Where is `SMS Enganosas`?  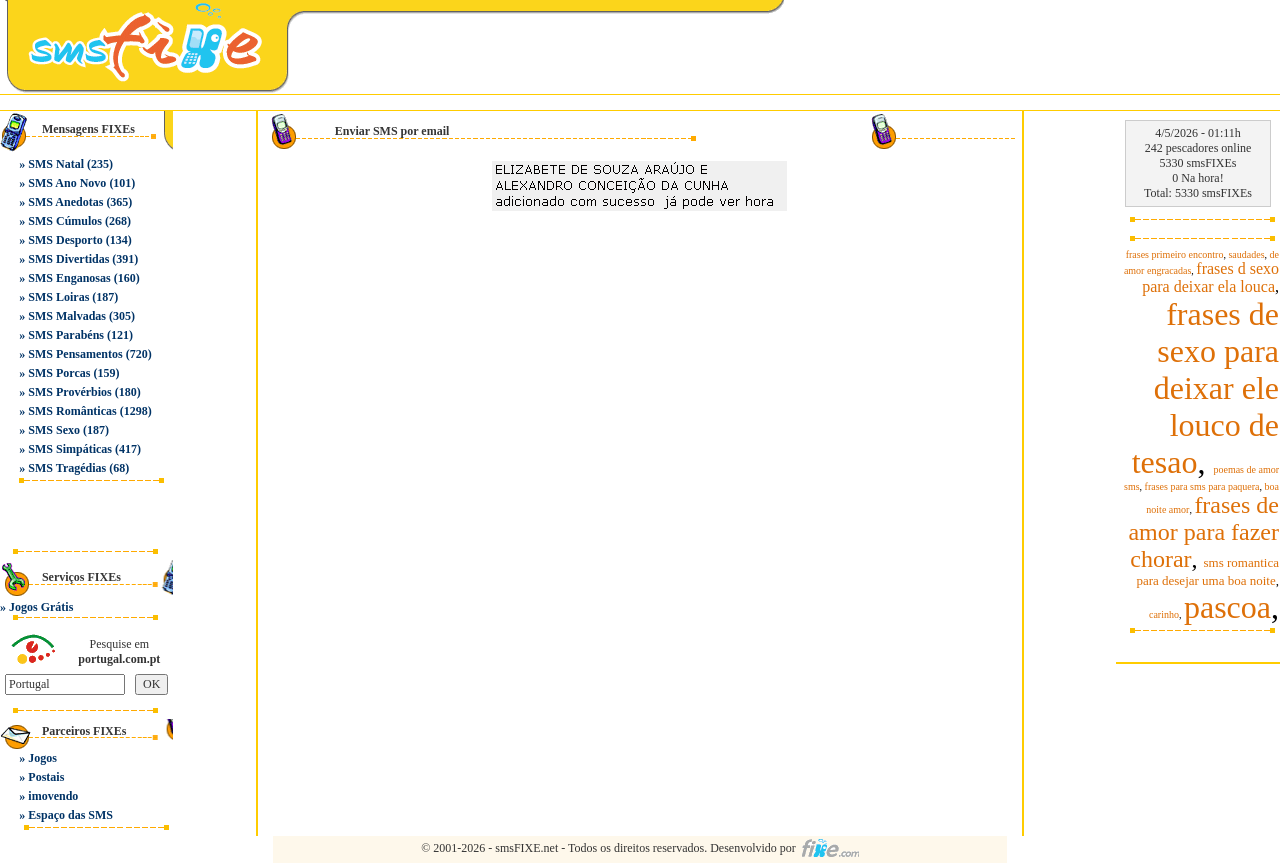 SMS Enganosas is located at coordinates (69, 278).